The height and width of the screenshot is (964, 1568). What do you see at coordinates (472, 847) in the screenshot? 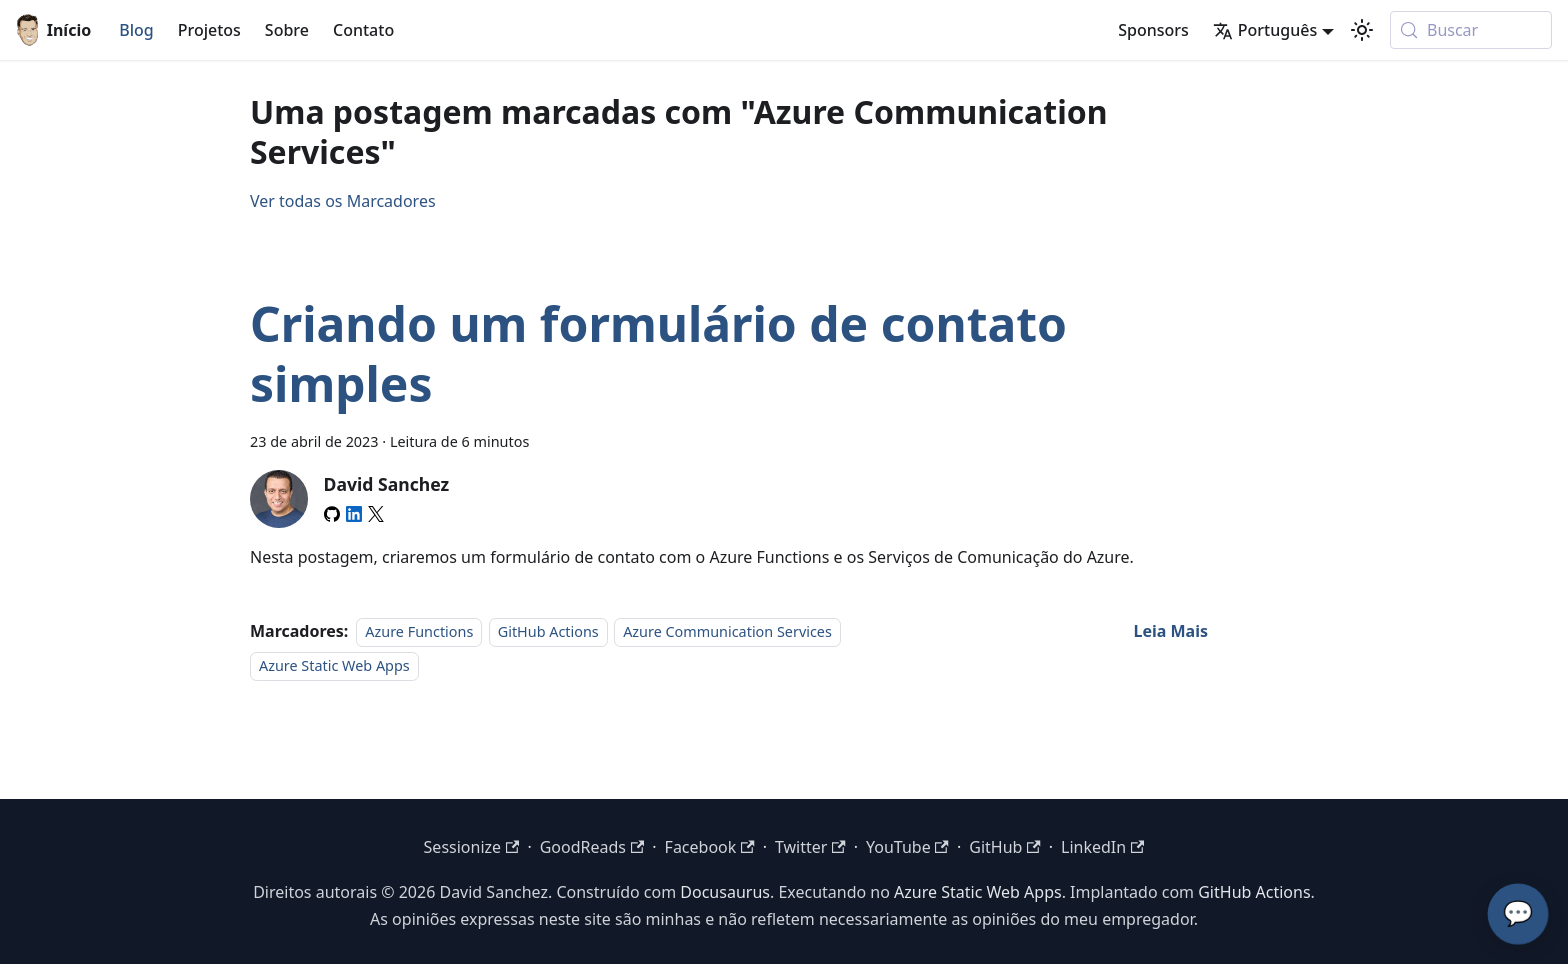
I see `Sessionize` at bounding box center [472, 847].